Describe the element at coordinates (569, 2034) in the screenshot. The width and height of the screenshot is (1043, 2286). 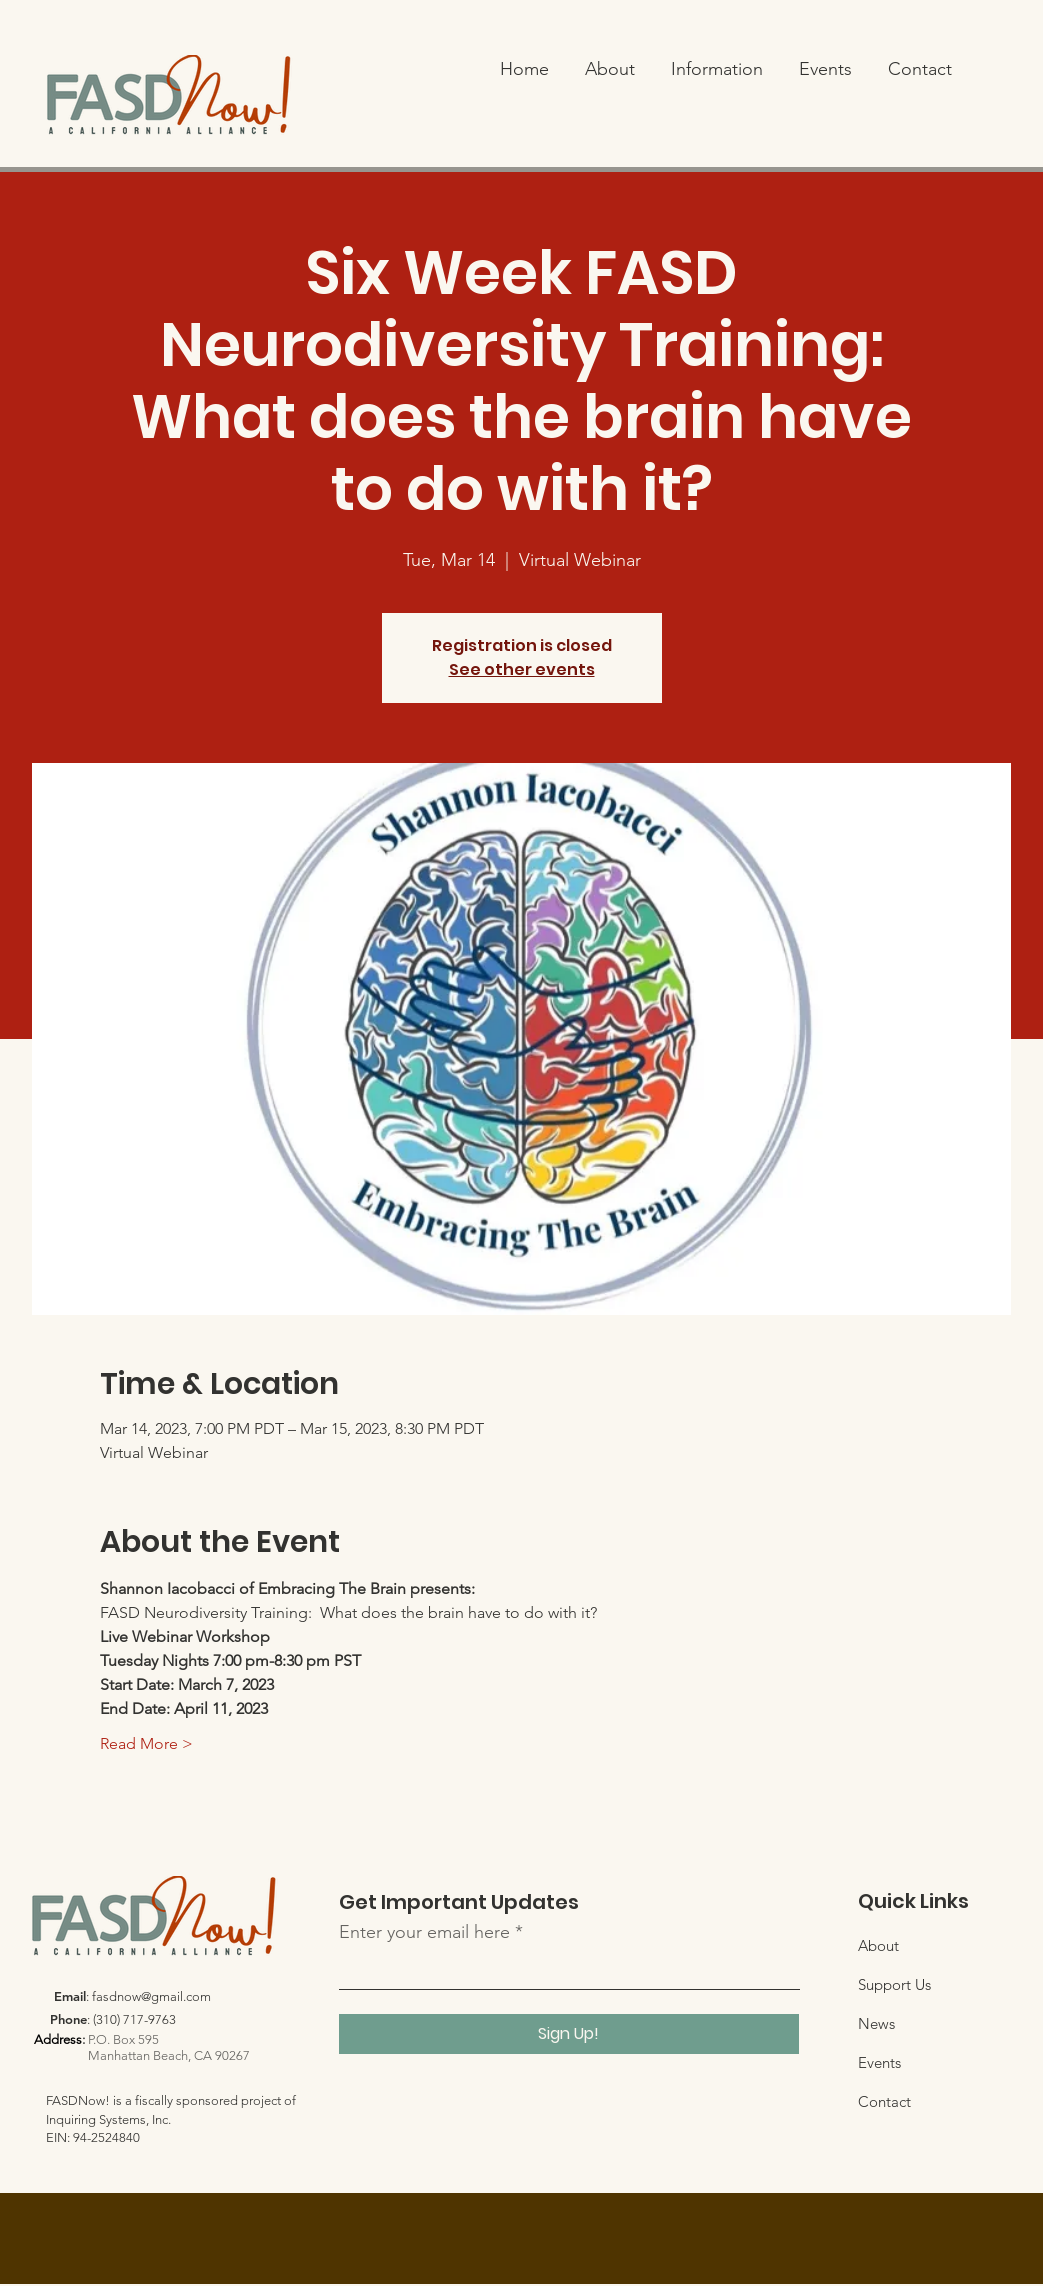
I see `[Sign Up!]` at that location.